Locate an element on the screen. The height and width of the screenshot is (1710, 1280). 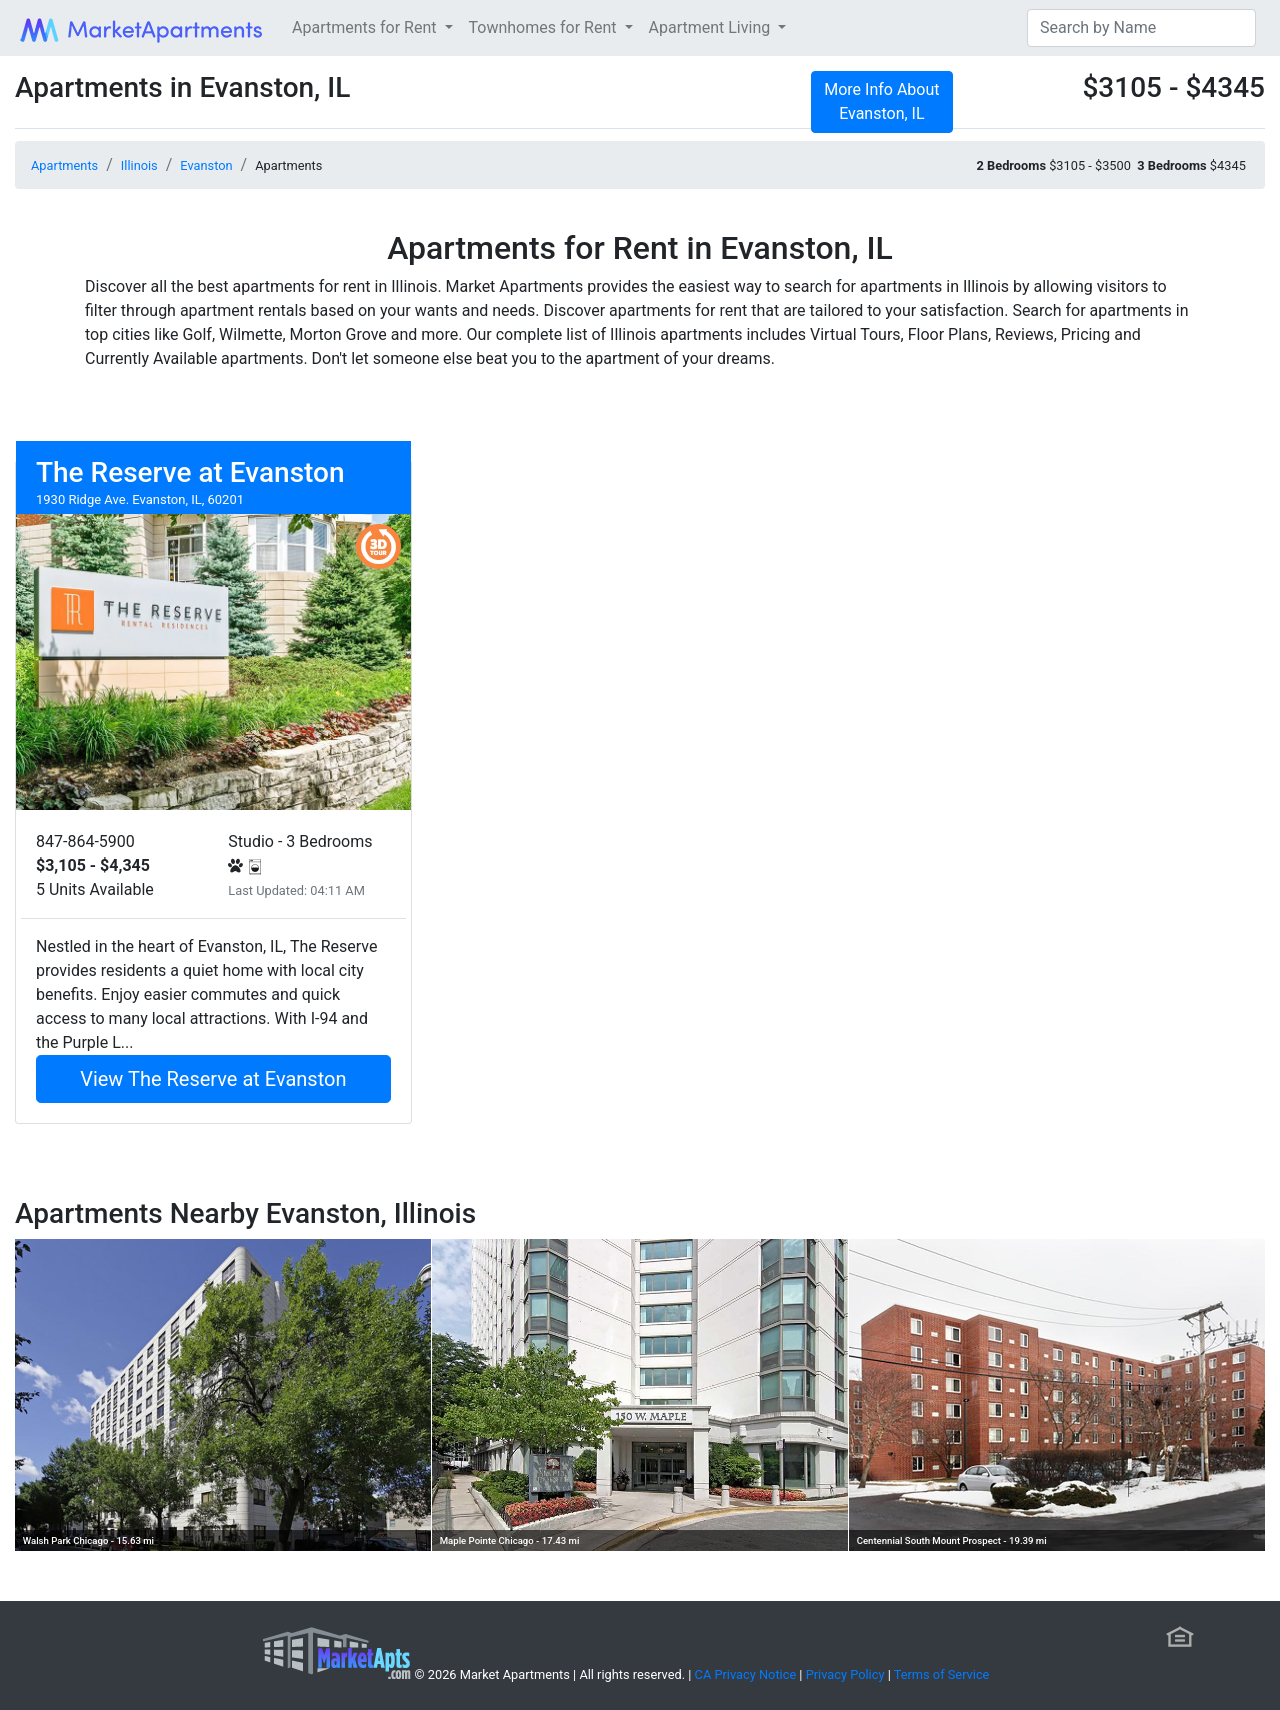
More Info About Evanston, IL is located at coordinates (881, 101).